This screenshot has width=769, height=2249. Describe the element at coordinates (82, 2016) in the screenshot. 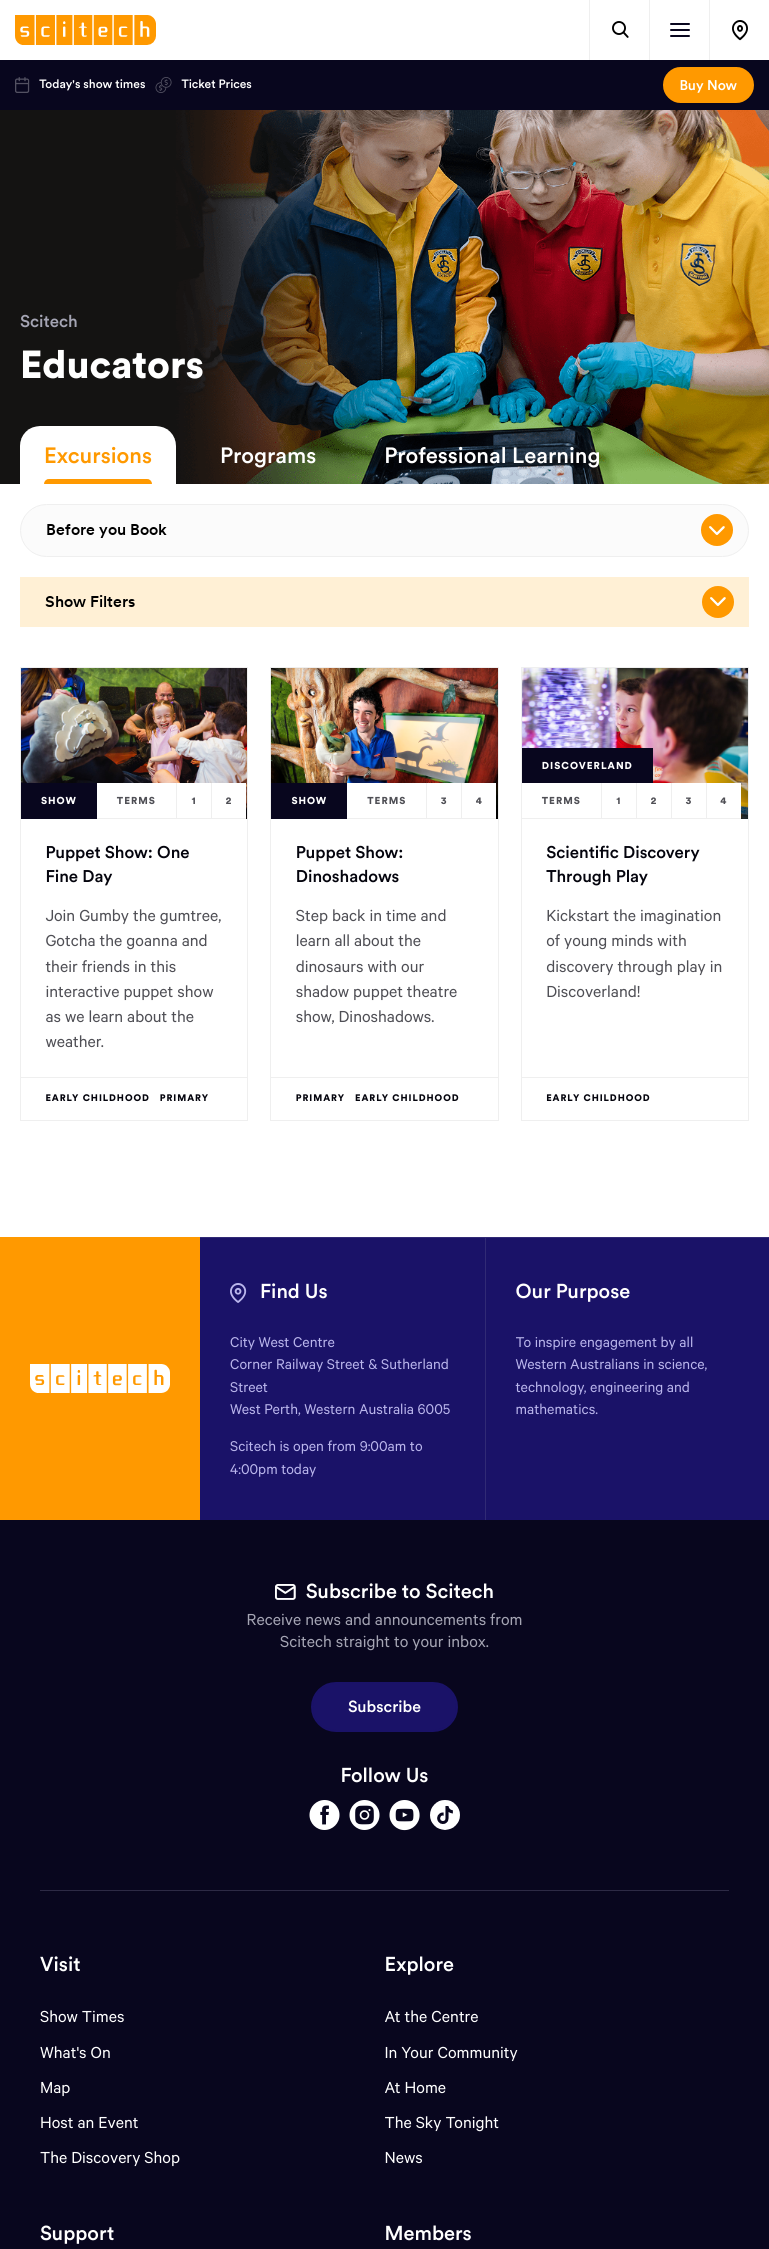

I see `Show Times` at that location.